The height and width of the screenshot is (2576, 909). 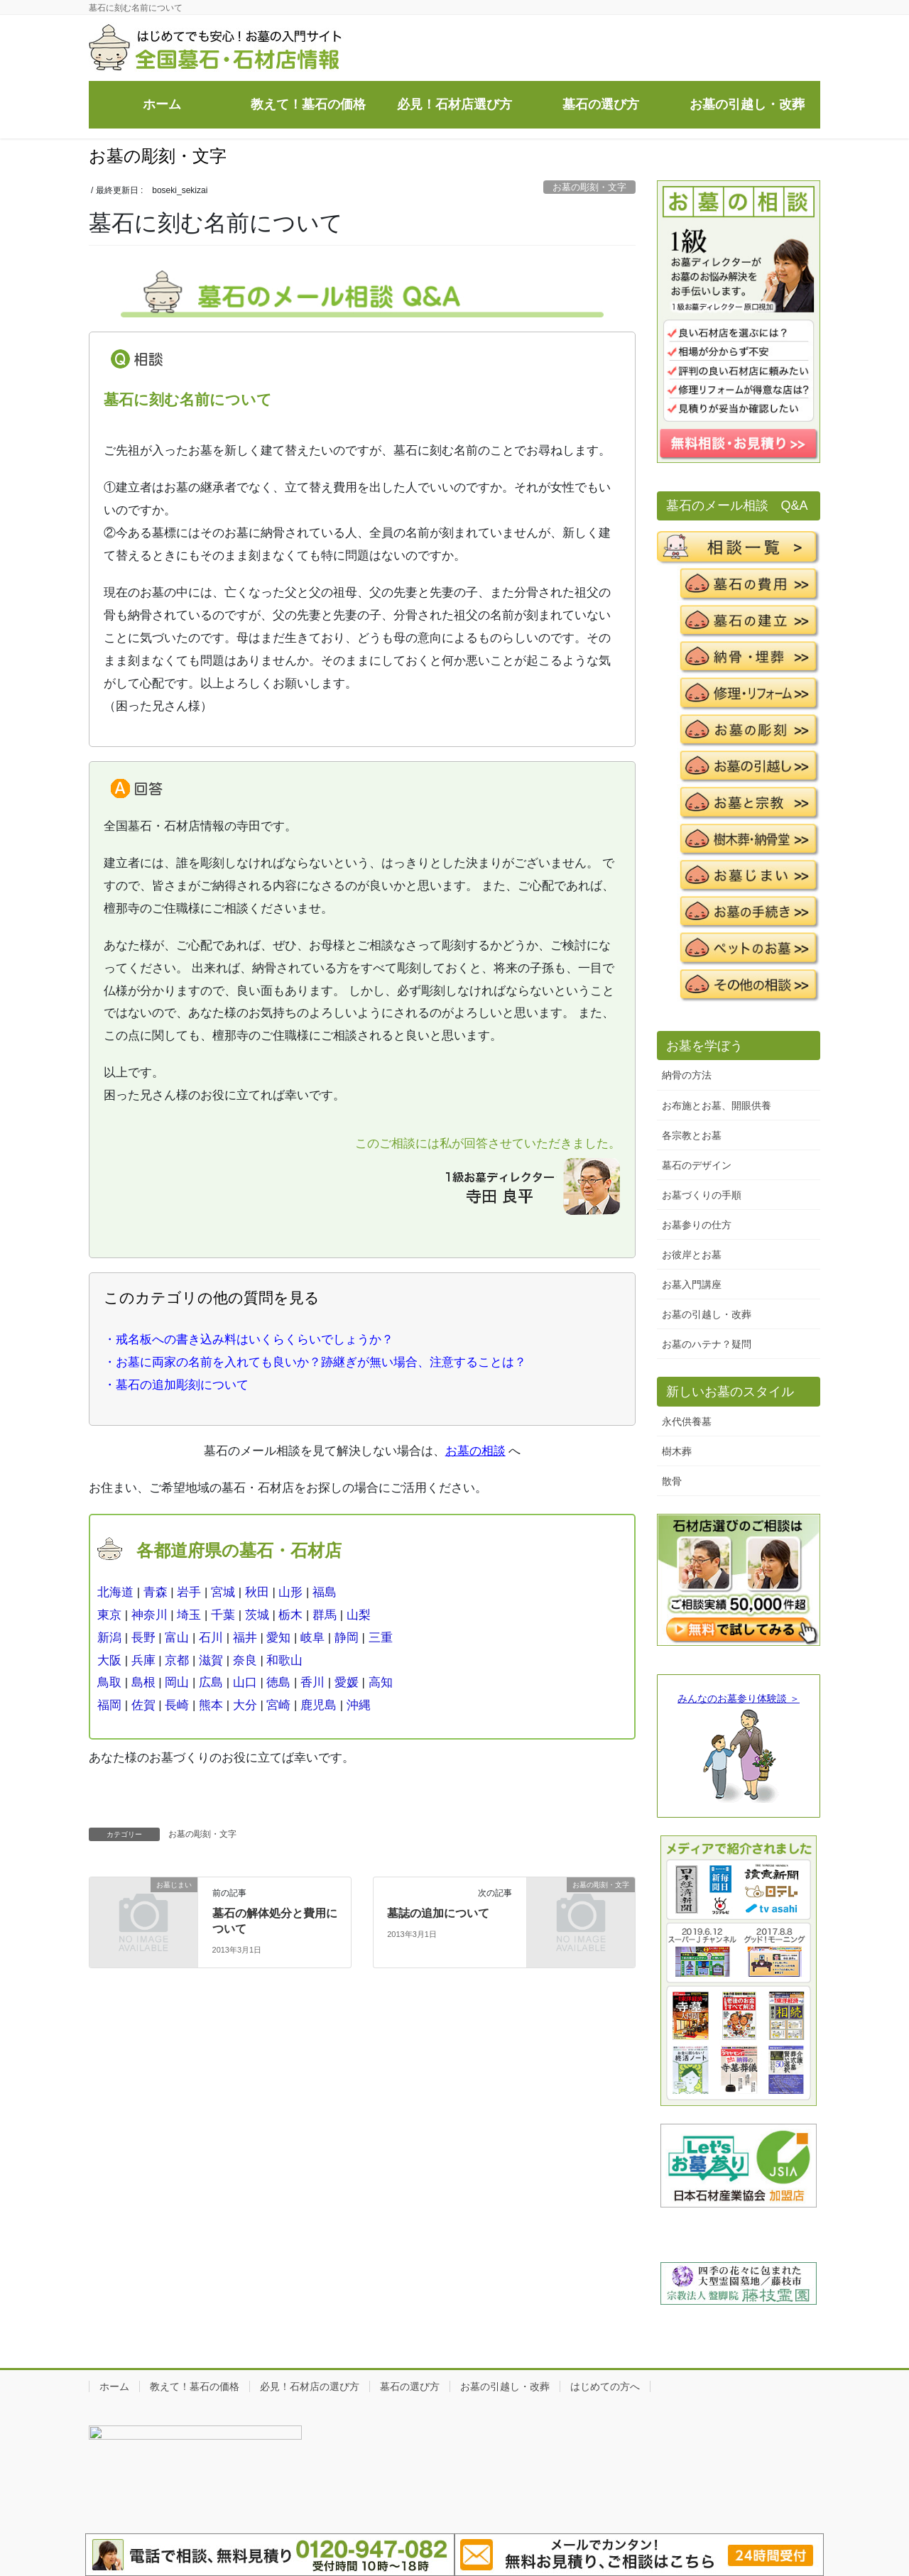 What do you see at coordinates (346, 1637) in the screenshot?
I see `静岡` at bounding box center [346, 1637].